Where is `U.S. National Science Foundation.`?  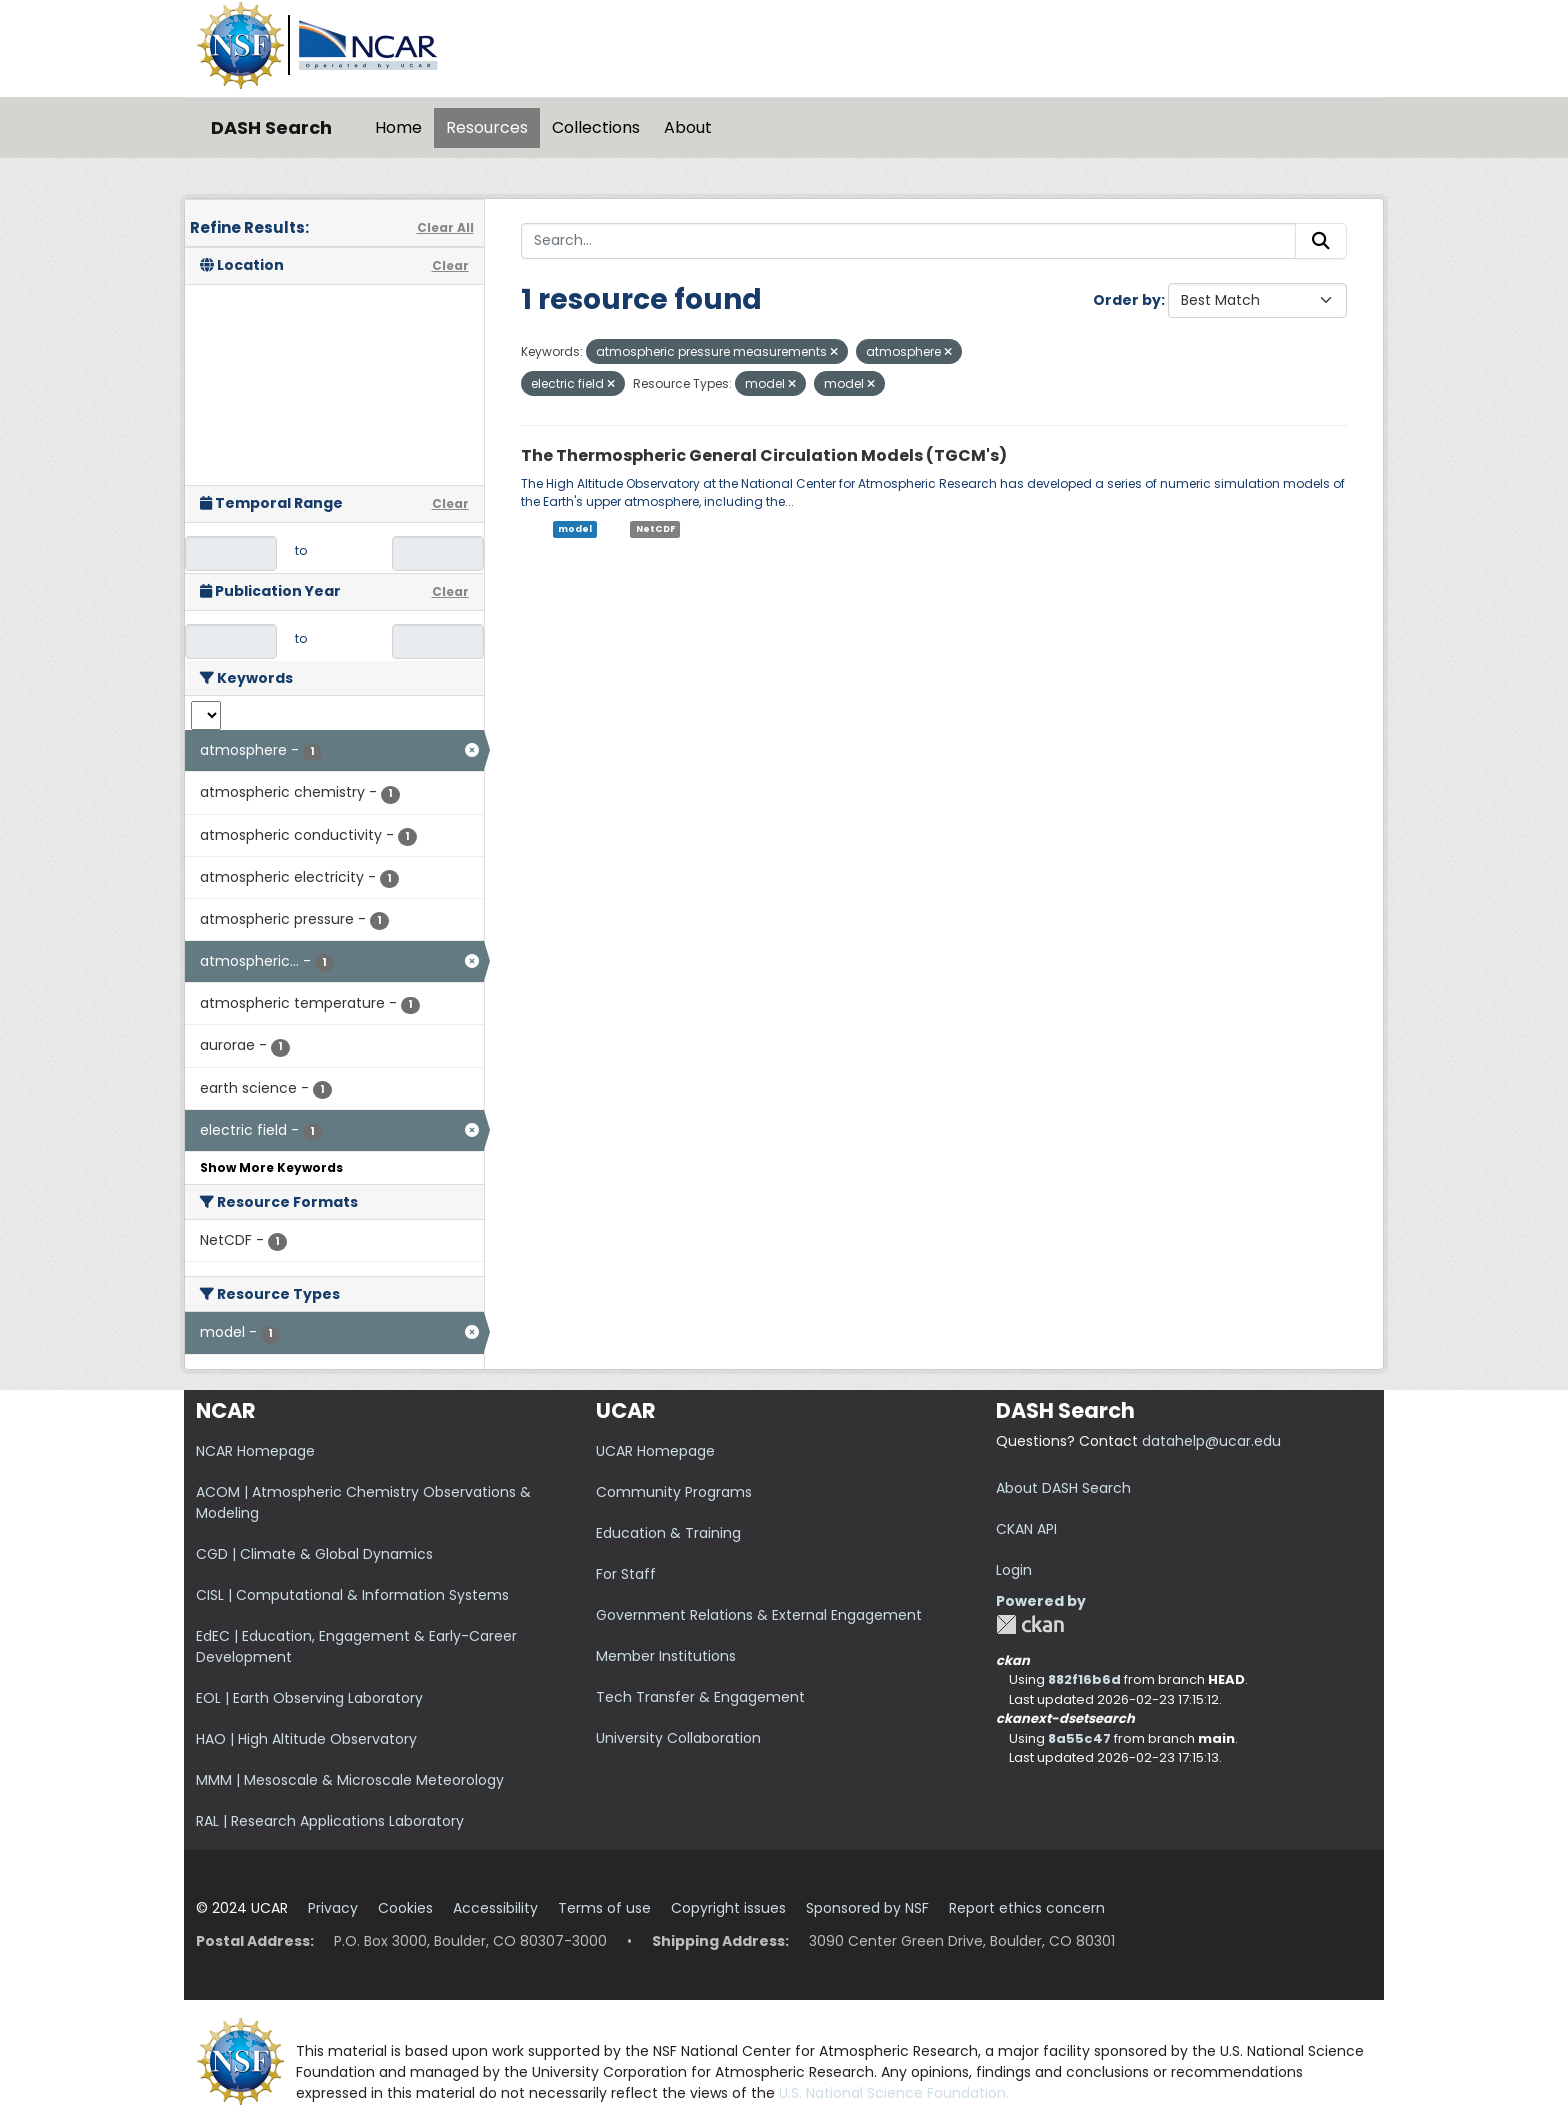
U.S. National Science Foundation. is located at coordinates (894, 2093).